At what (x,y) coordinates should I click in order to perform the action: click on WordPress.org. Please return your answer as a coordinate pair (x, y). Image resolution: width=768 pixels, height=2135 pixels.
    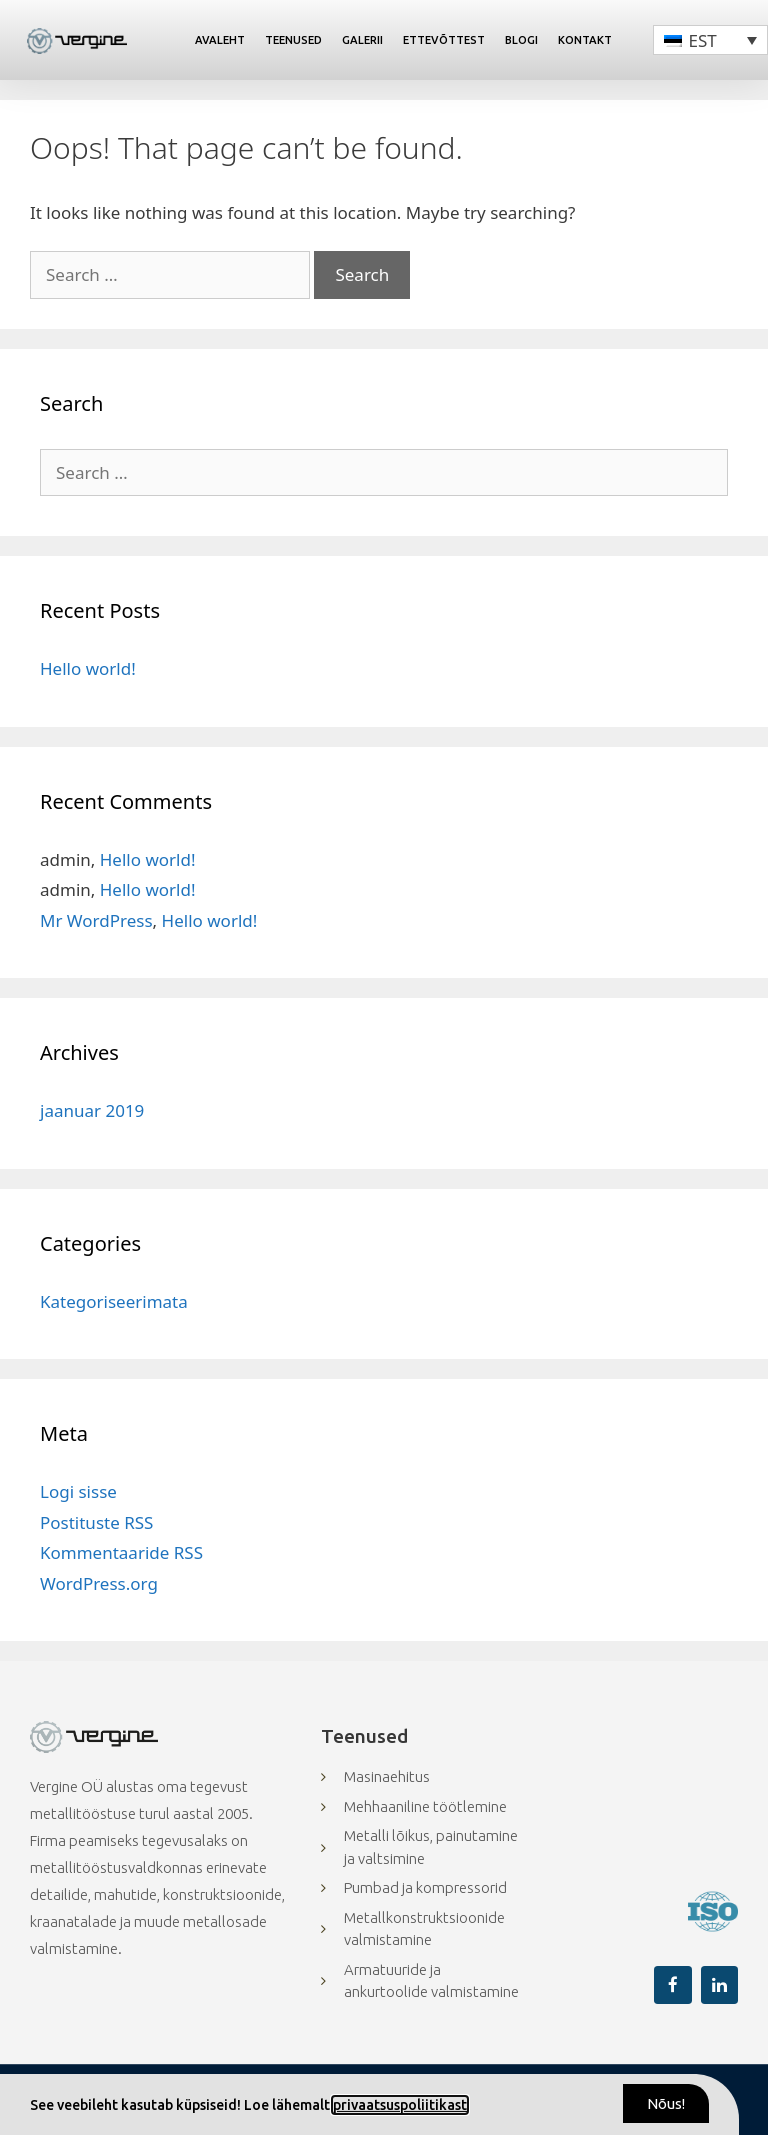
    Looking at the image, I should click on (99, 1583).